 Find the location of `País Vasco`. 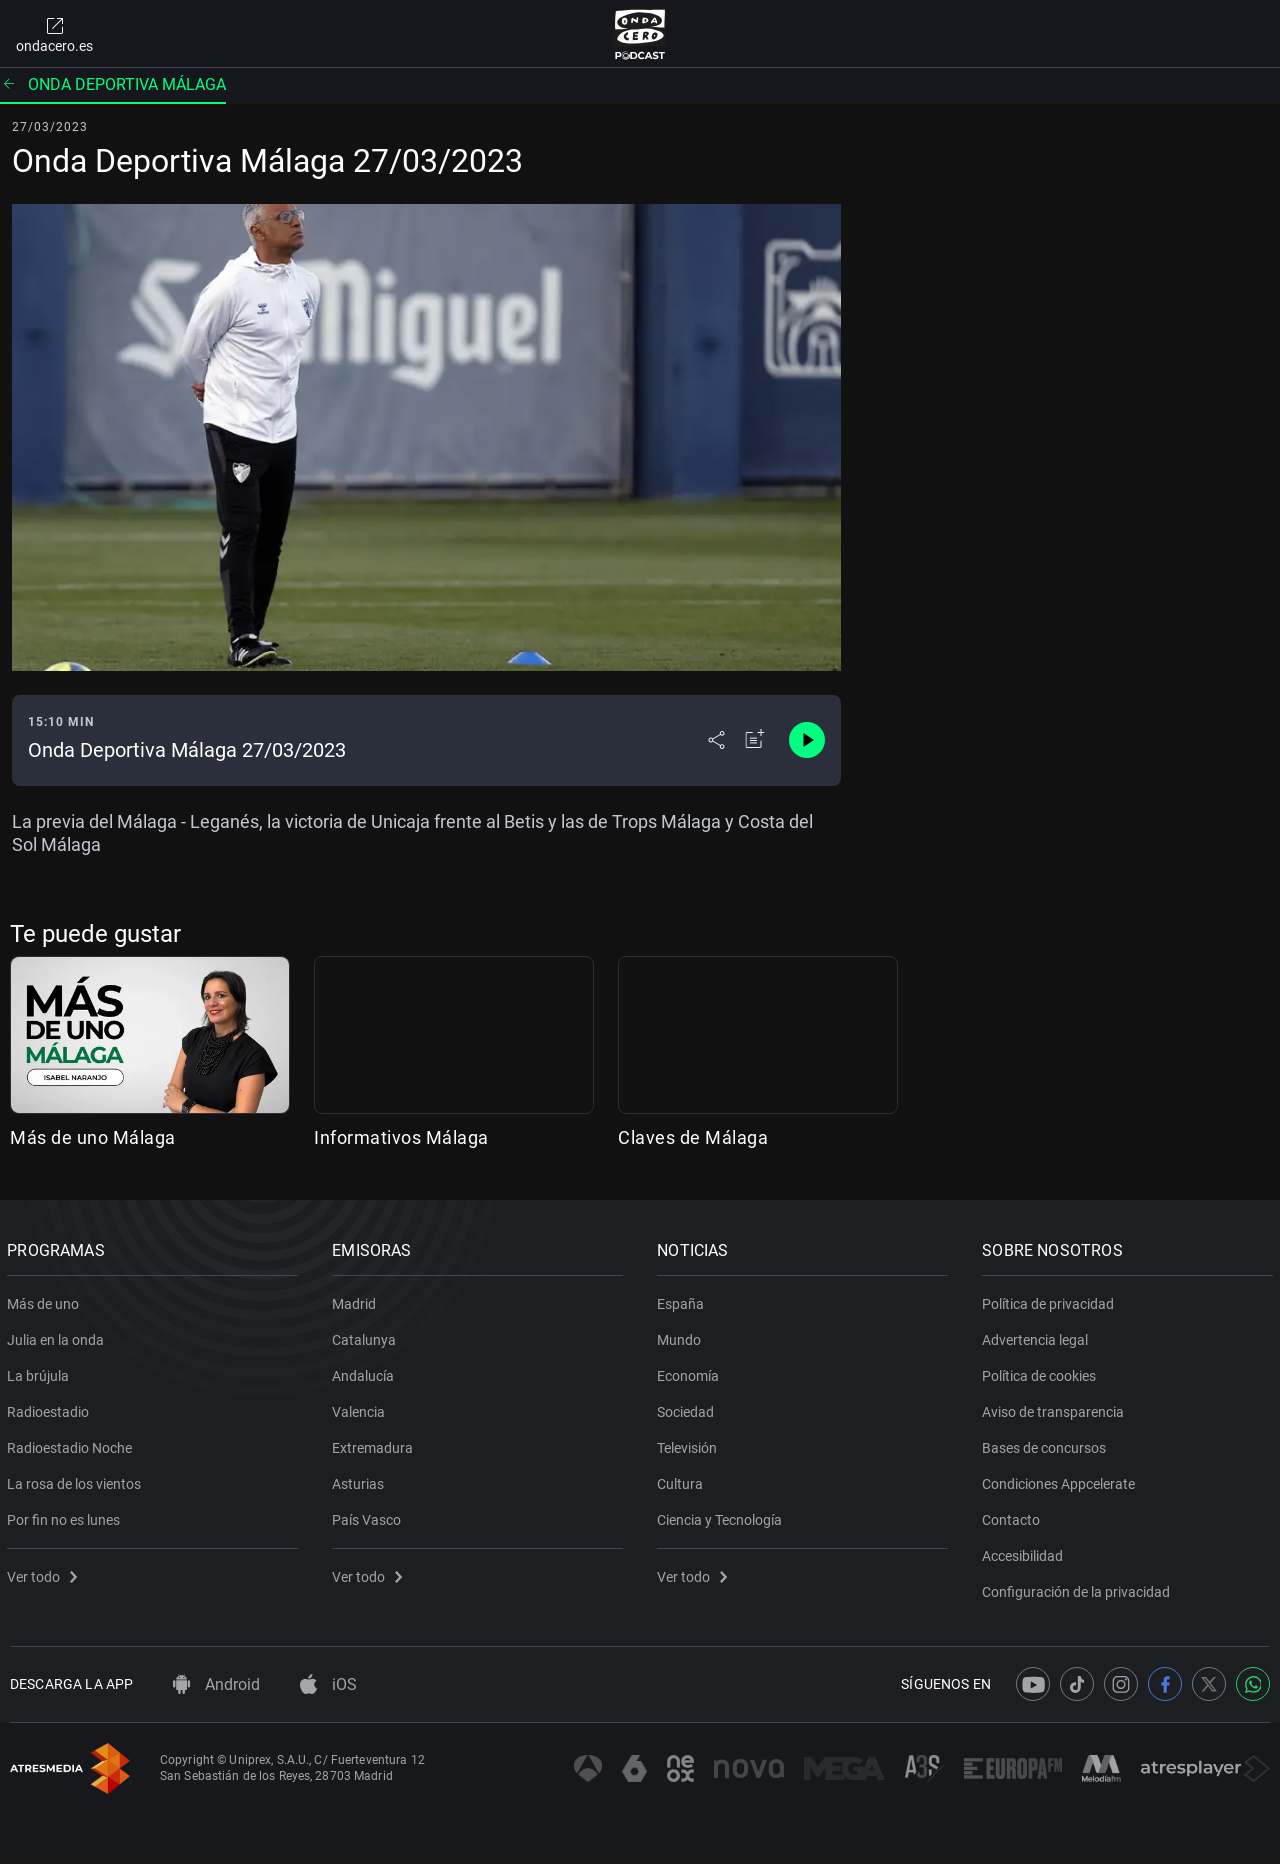

País Vasco is located at coordinates (369, 1516).